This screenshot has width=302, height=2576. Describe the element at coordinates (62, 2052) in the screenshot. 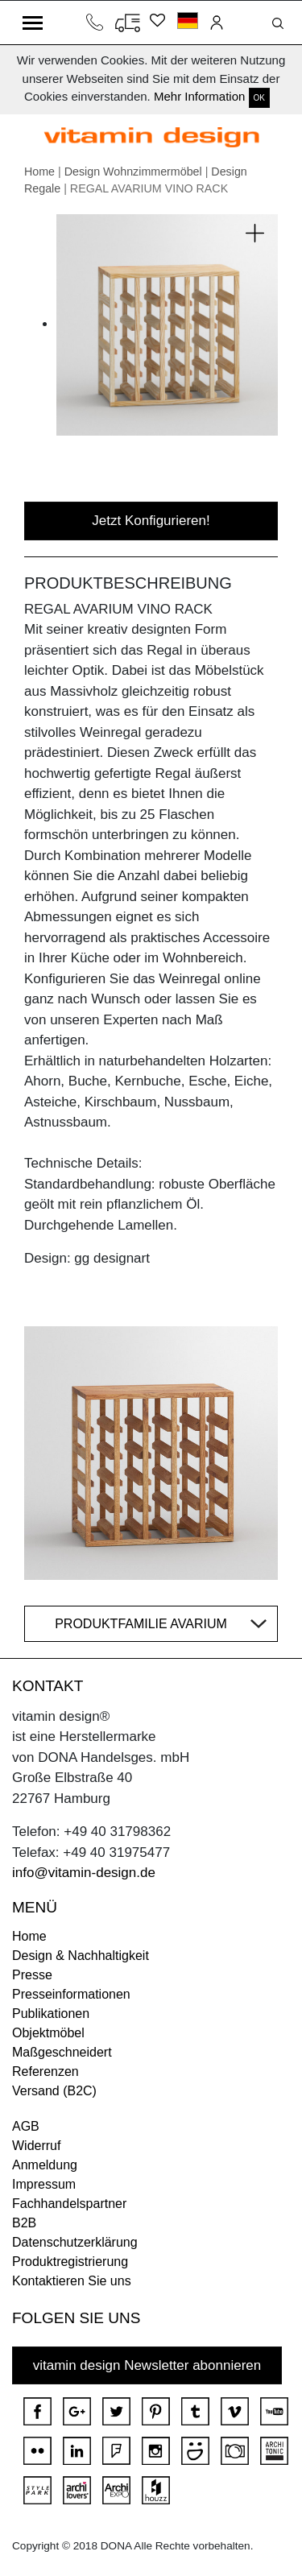

I see `Maßgeschneidert` at that location.